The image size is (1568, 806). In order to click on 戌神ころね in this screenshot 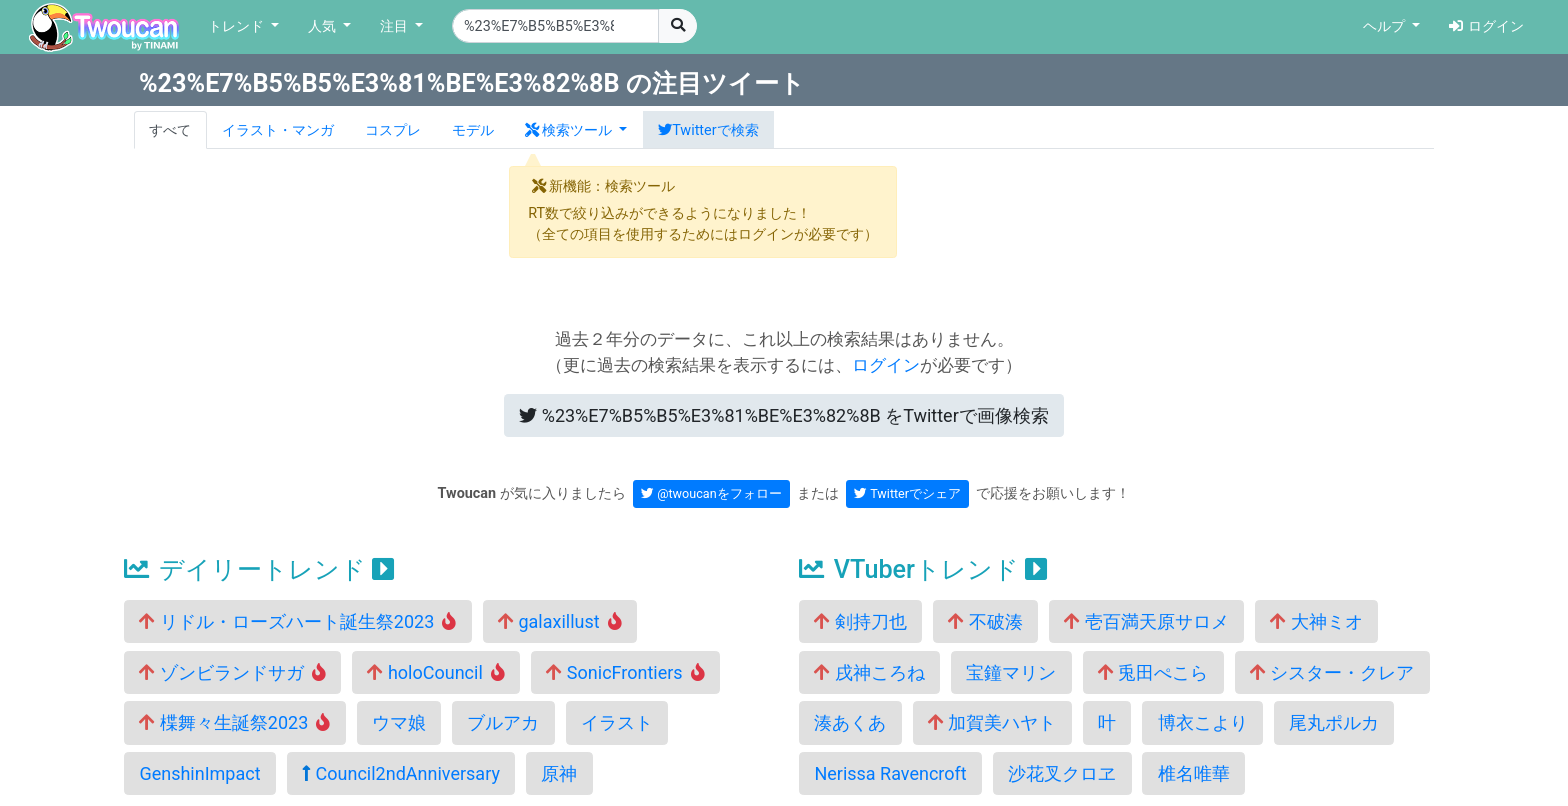, I will do `click(869, 672)`.